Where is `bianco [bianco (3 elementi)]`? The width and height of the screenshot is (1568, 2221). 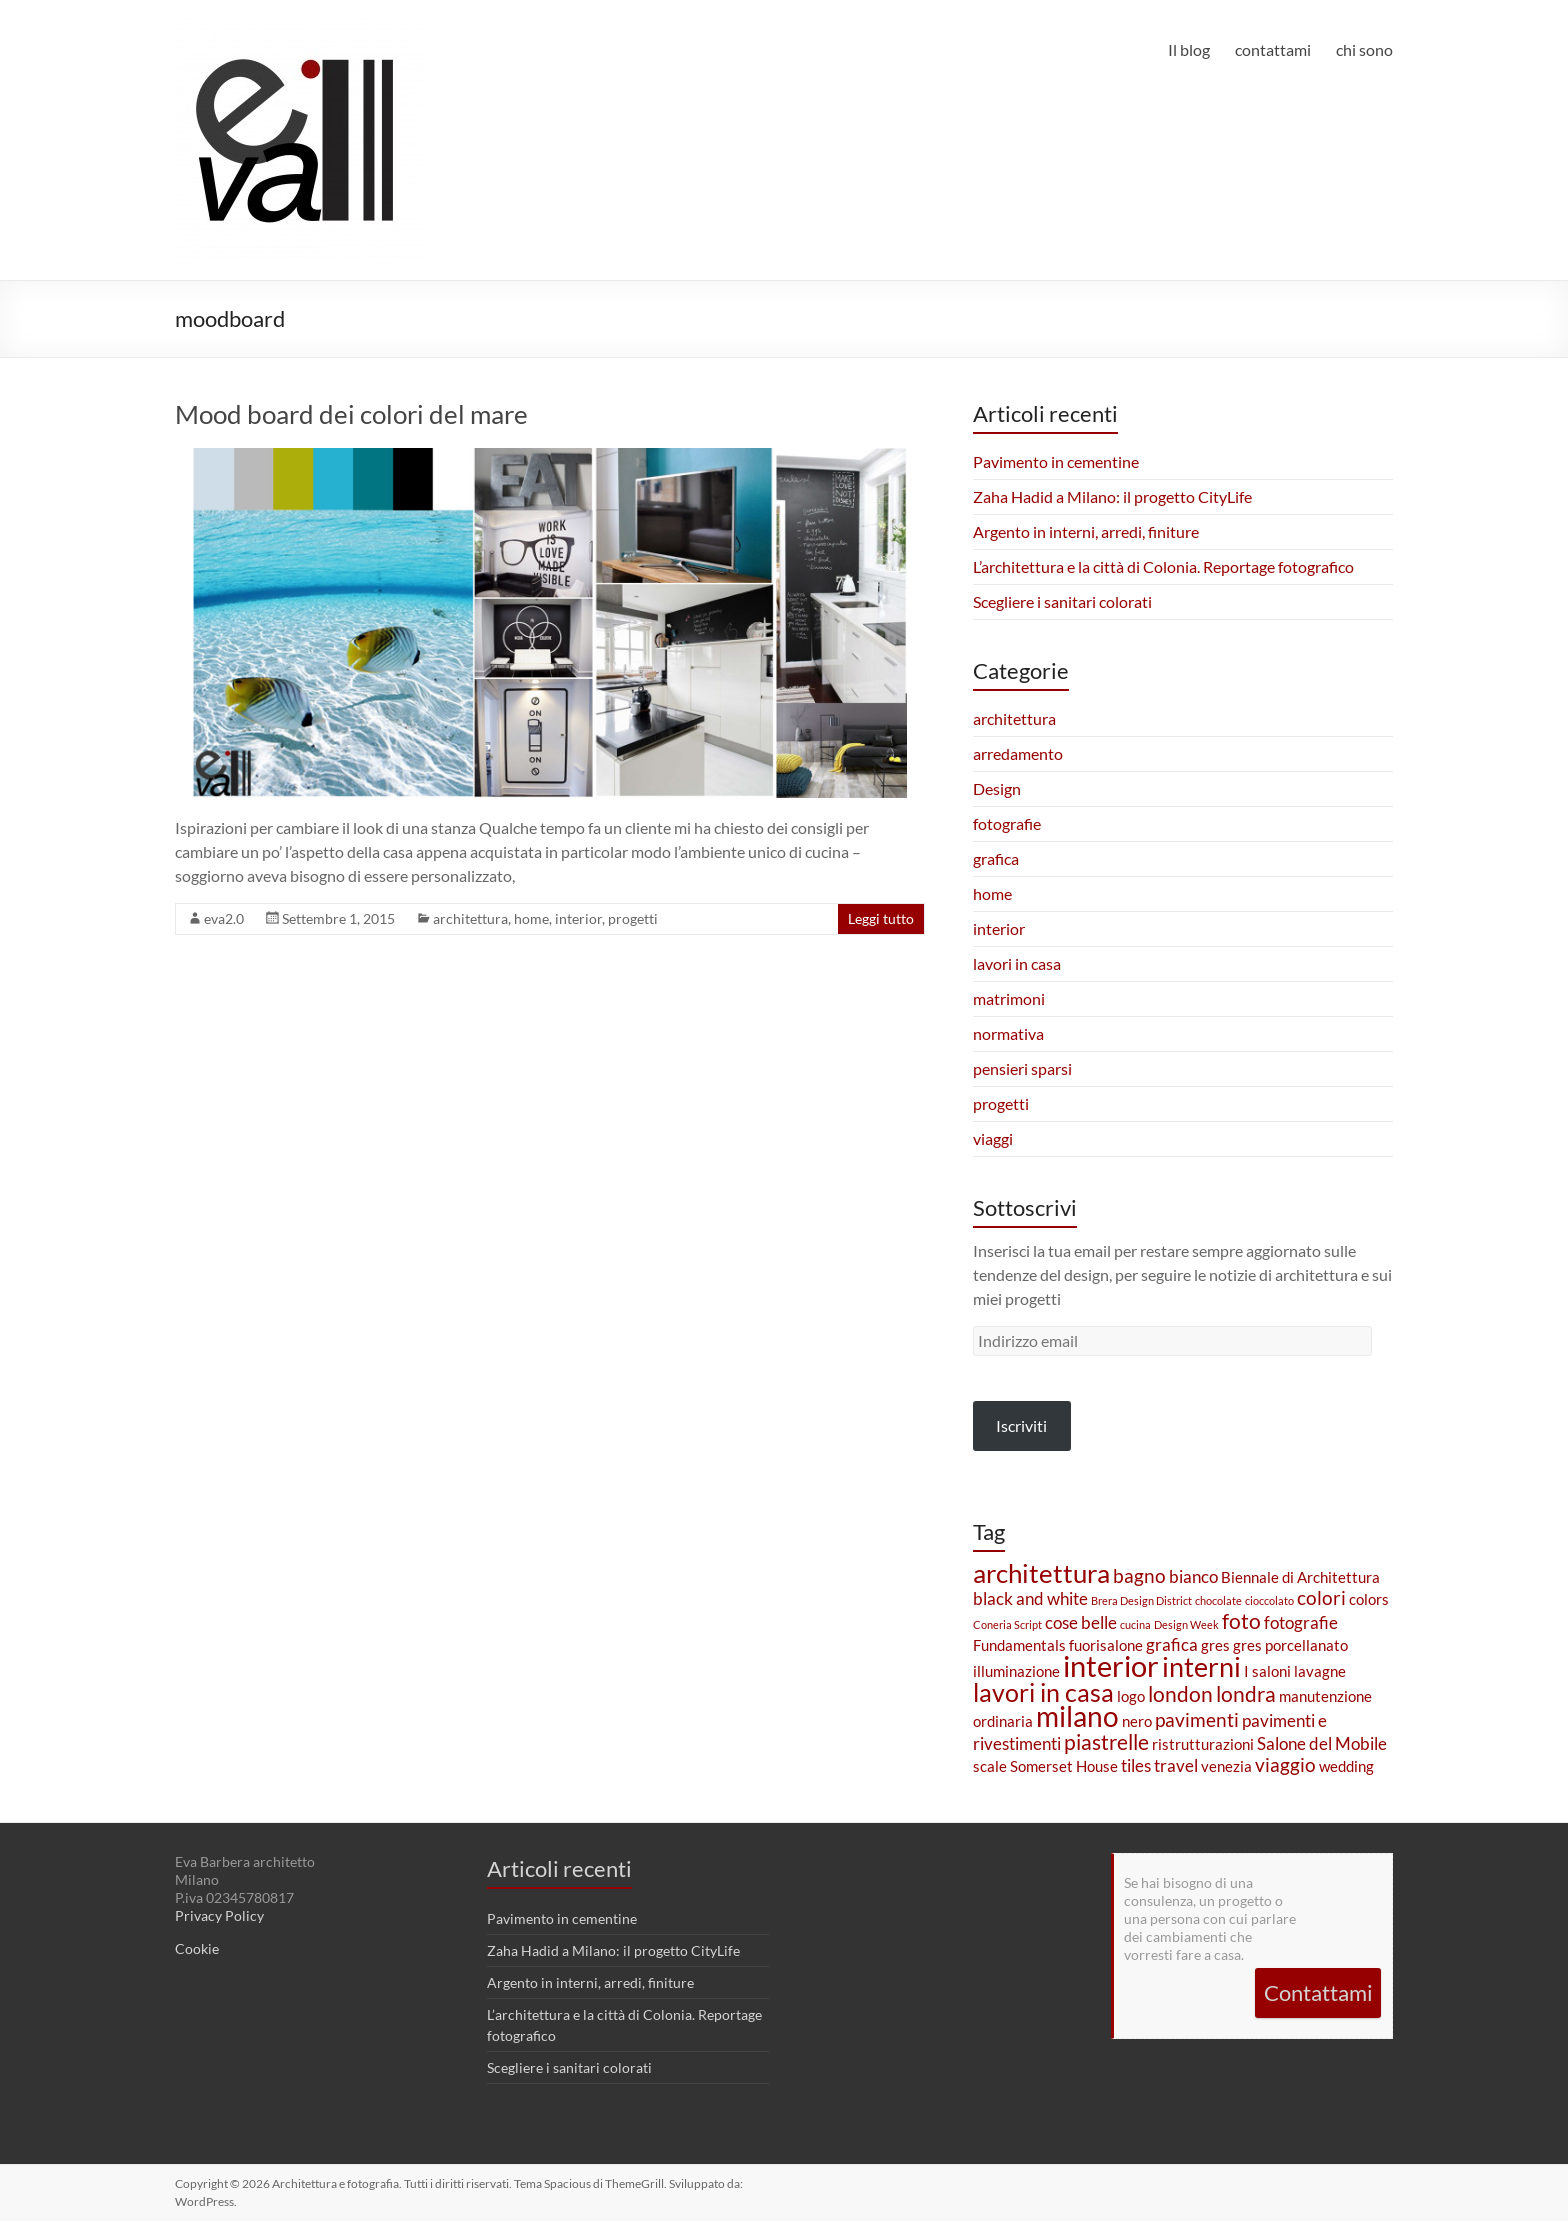 bianco [bianco (3 elementi)] is located at coordinates (1193, 1576).